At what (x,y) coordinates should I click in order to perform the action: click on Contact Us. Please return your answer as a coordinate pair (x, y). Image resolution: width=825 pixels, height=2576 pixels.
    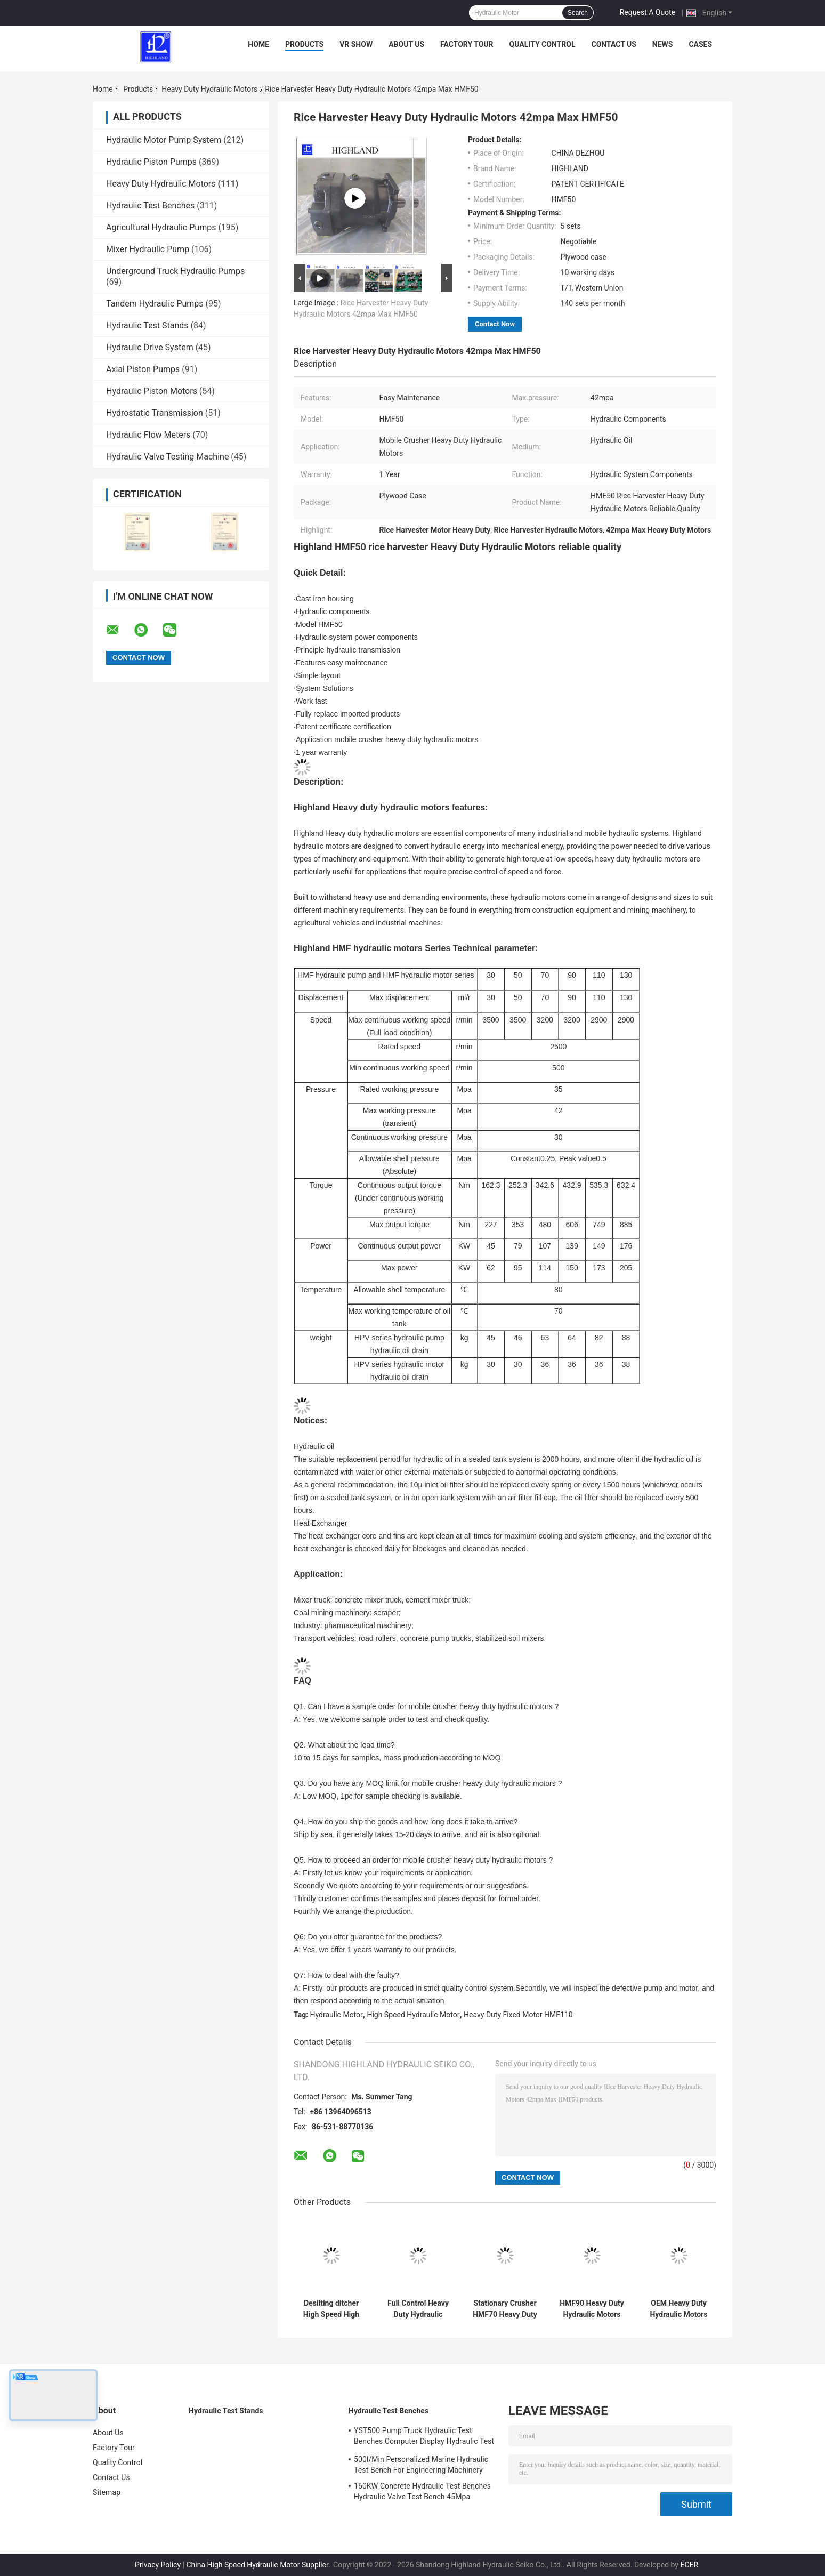
    Looking at the image, I should click on (613, 44).